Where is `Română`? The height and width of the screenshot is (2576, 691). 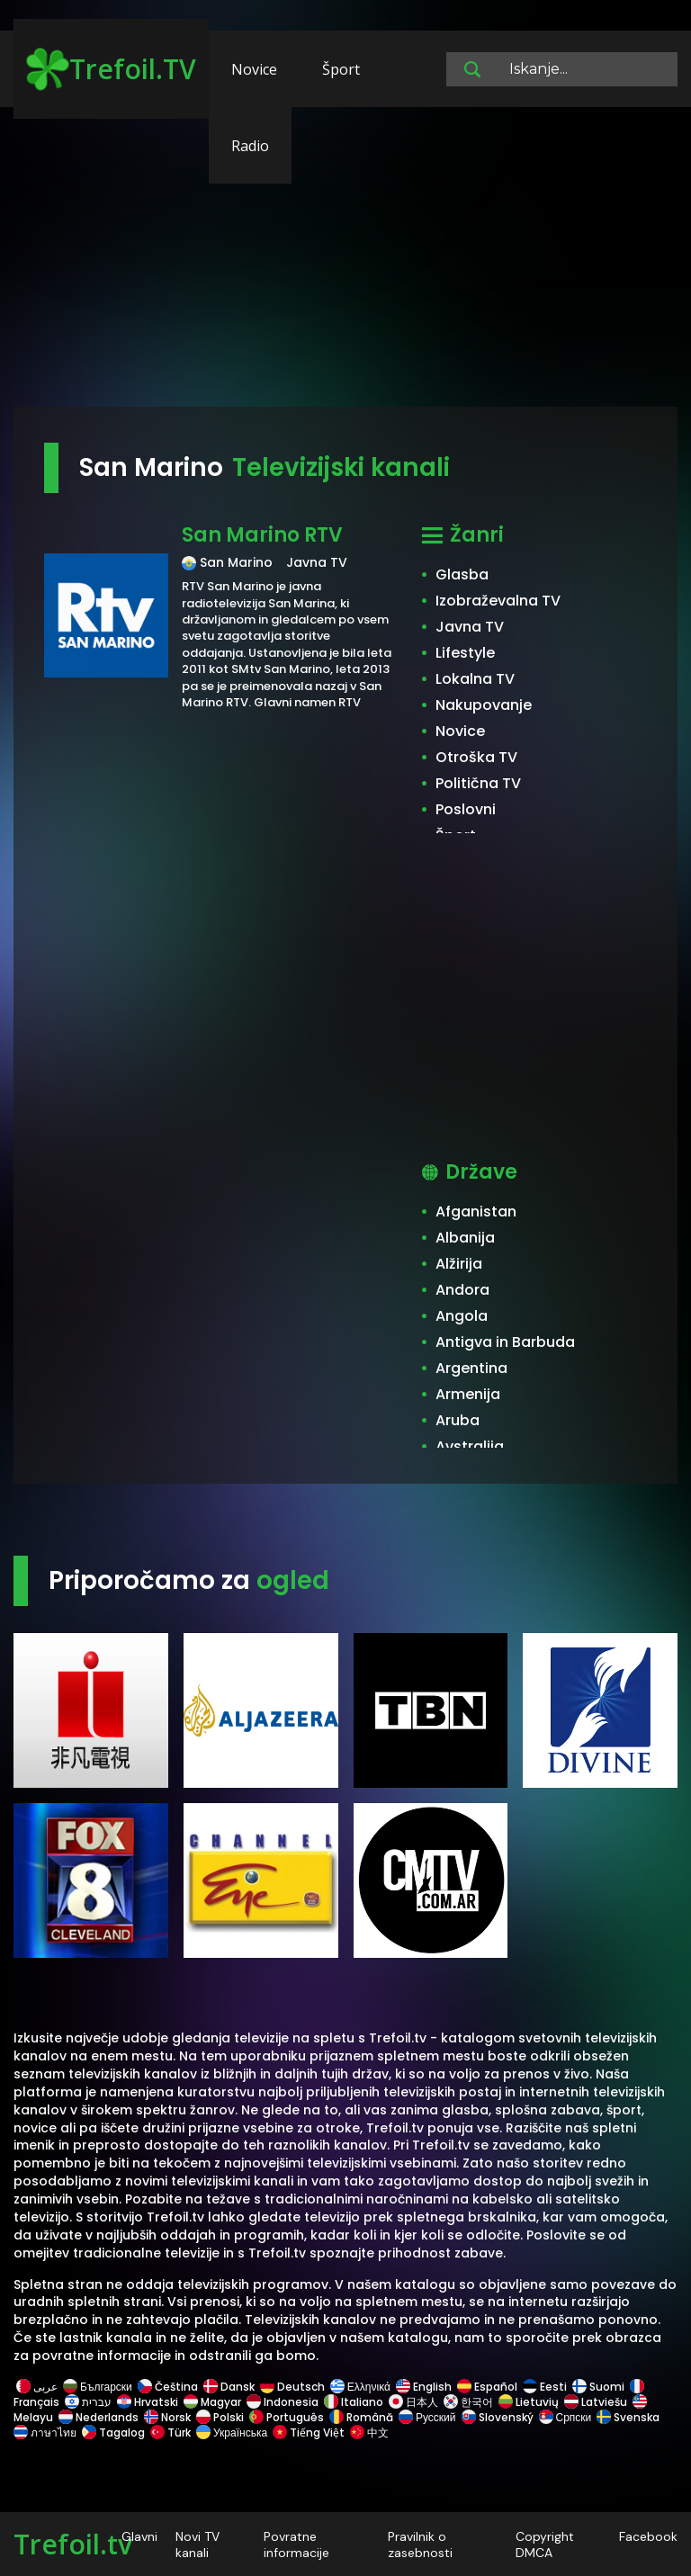 Română is located at coordinates (361, 2417).